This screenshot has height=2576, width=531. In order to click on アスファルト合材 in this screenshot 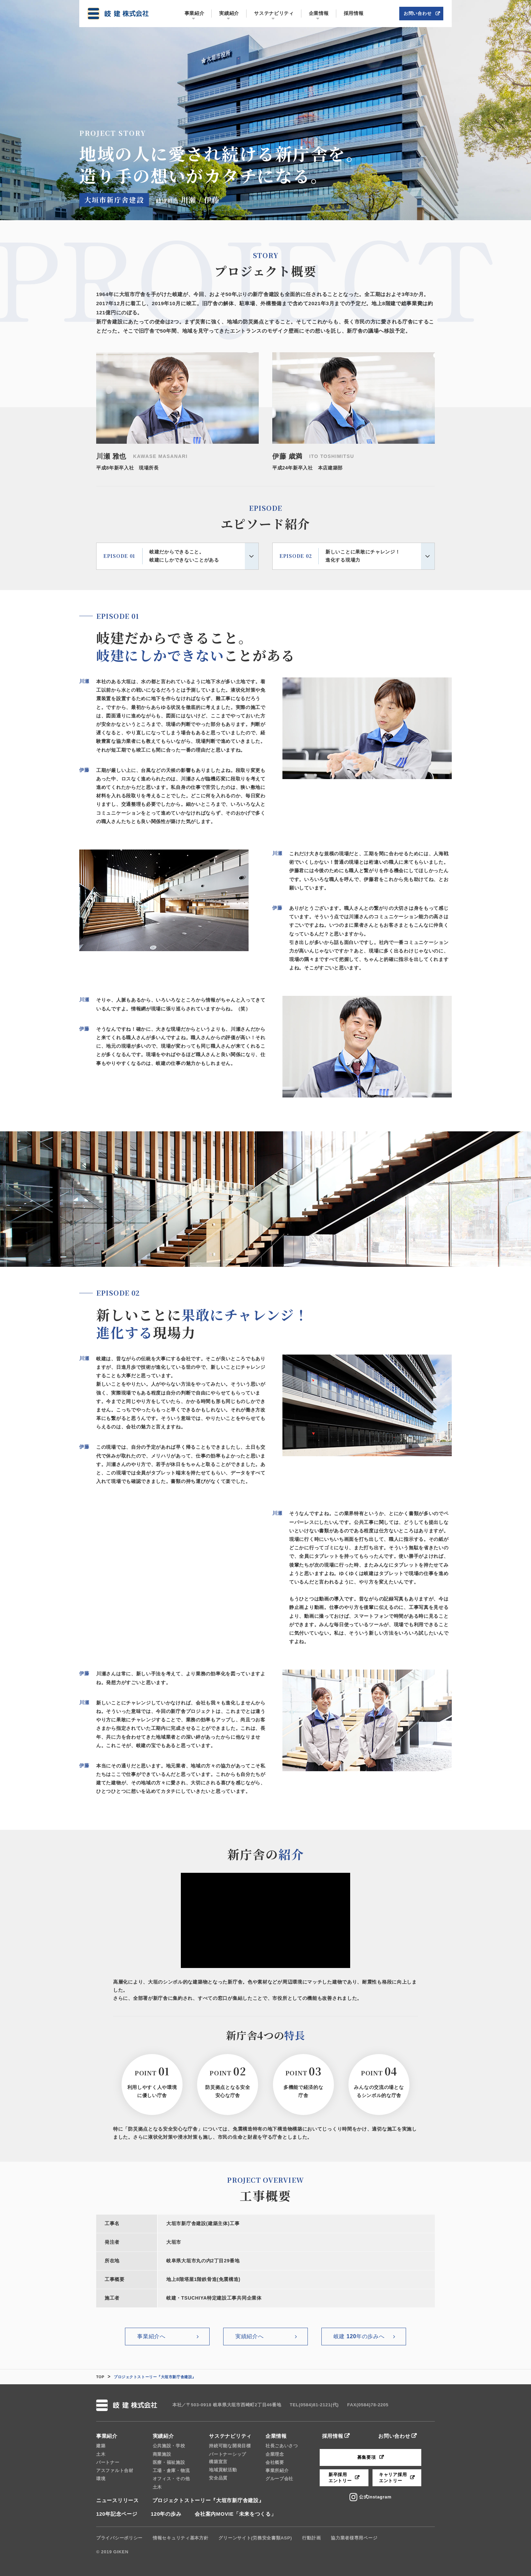, I will do `click(114, 2470)`.